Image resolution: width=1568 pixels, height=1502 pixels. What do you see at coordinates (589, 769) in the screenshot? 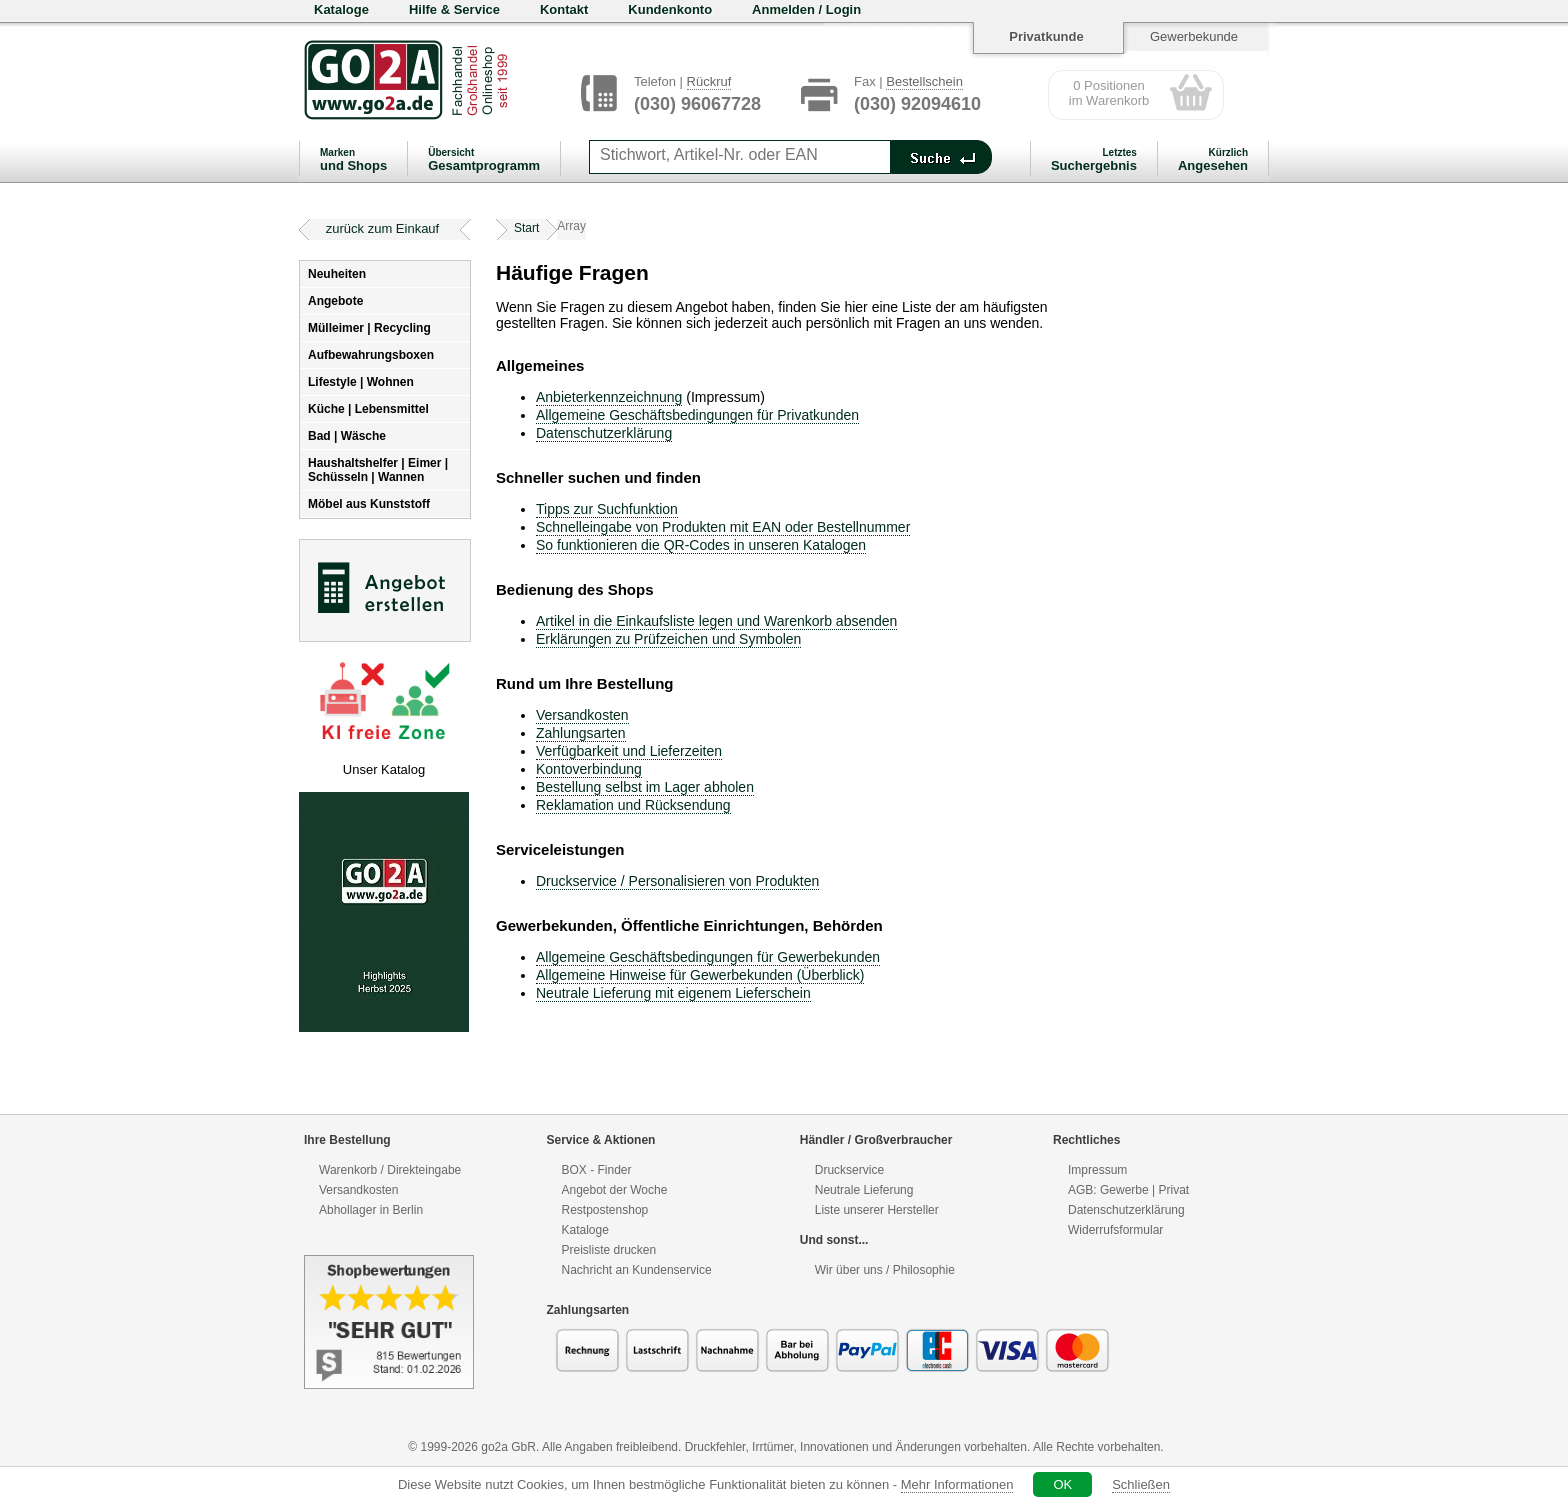
I see `Kontoverbindung` at bounding box center [589, 769].